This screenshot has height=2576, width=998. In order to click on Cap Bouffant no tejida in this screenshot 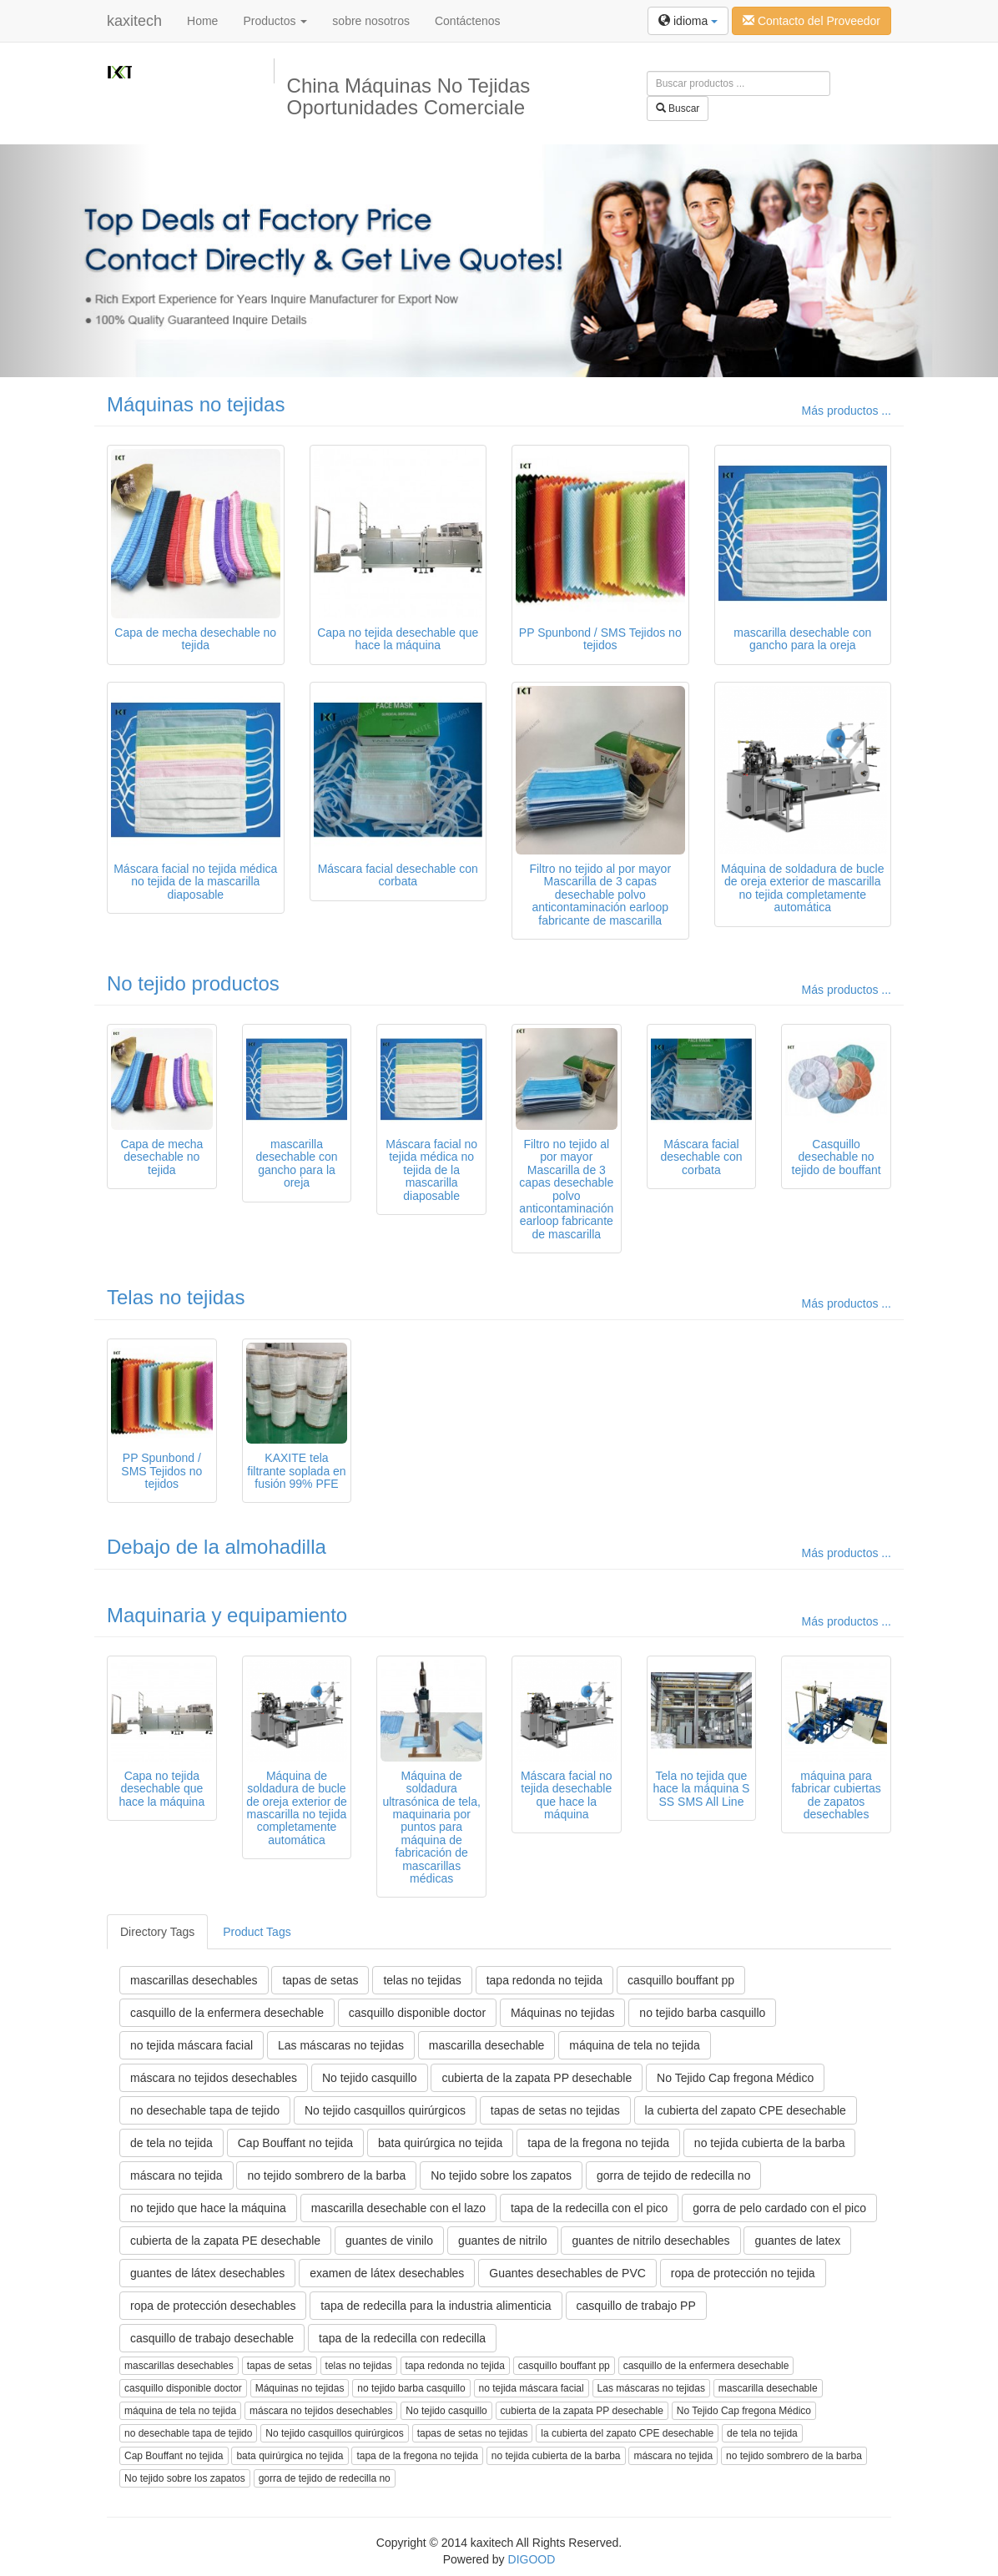, I will do `click(295, 2143)`.